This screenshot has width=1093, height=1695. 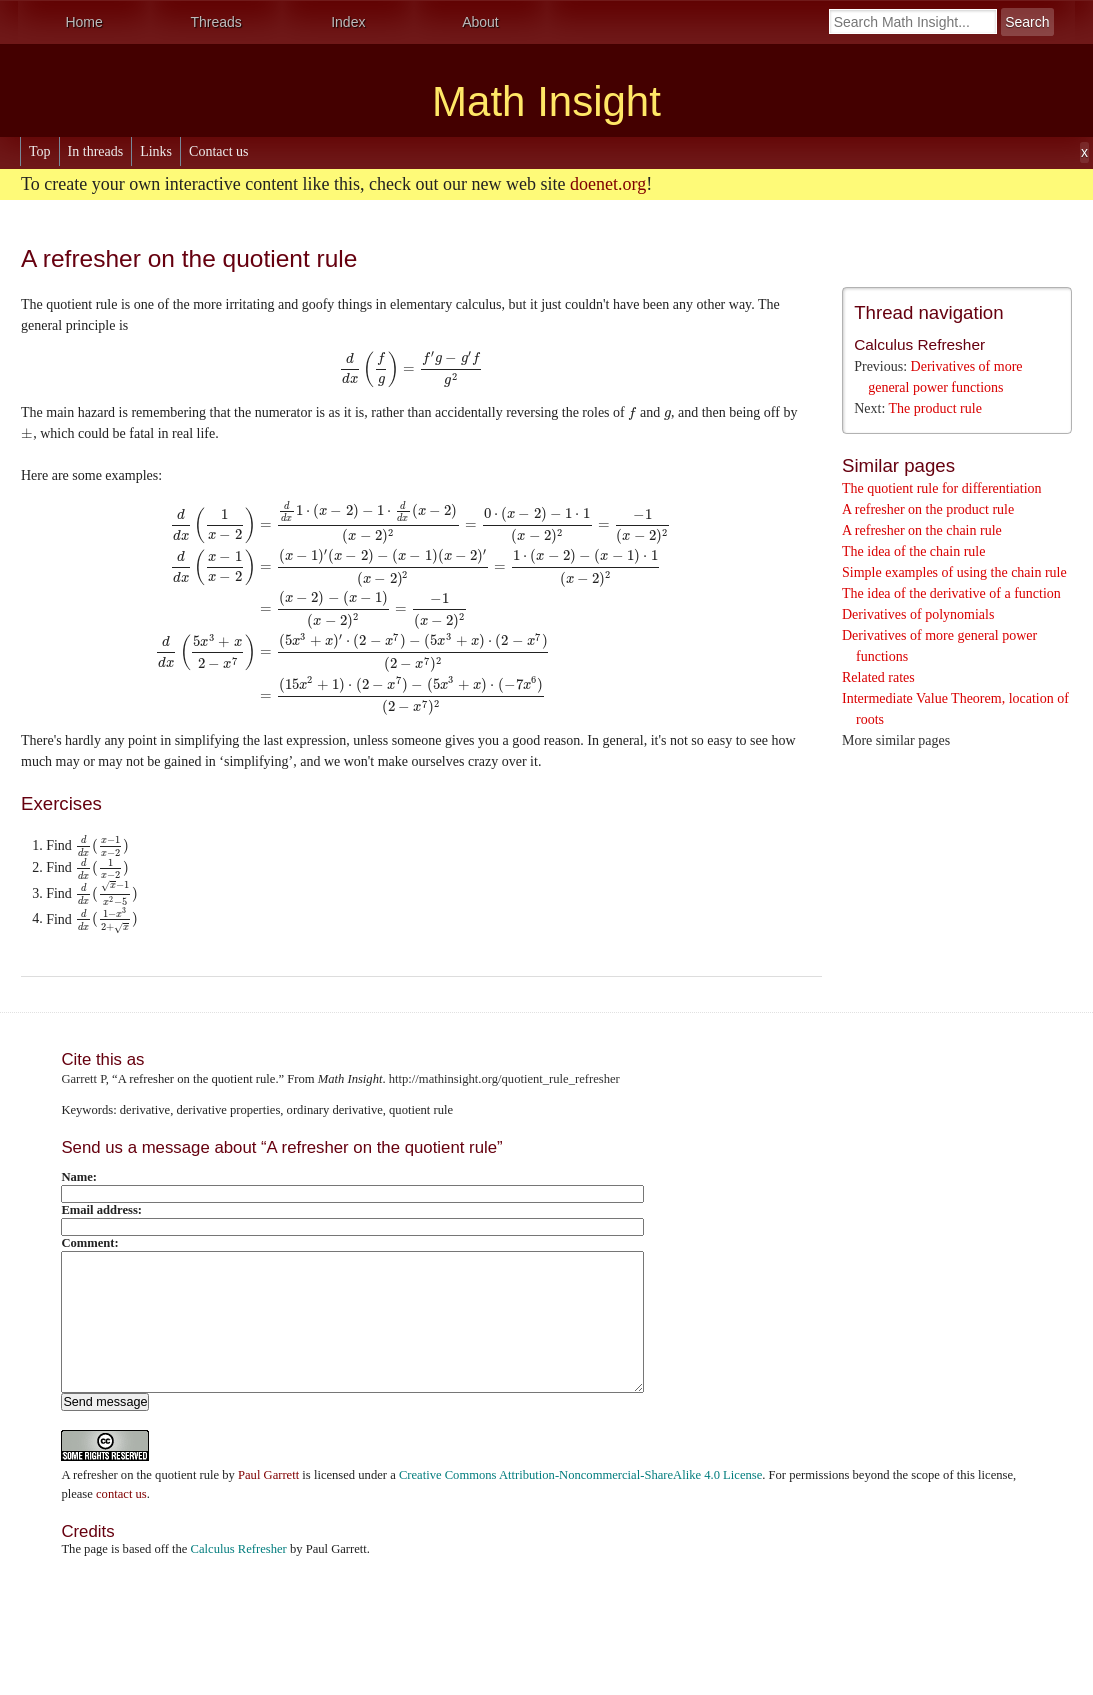 I want to click on Thread navigation, so click(x=928, y=312).